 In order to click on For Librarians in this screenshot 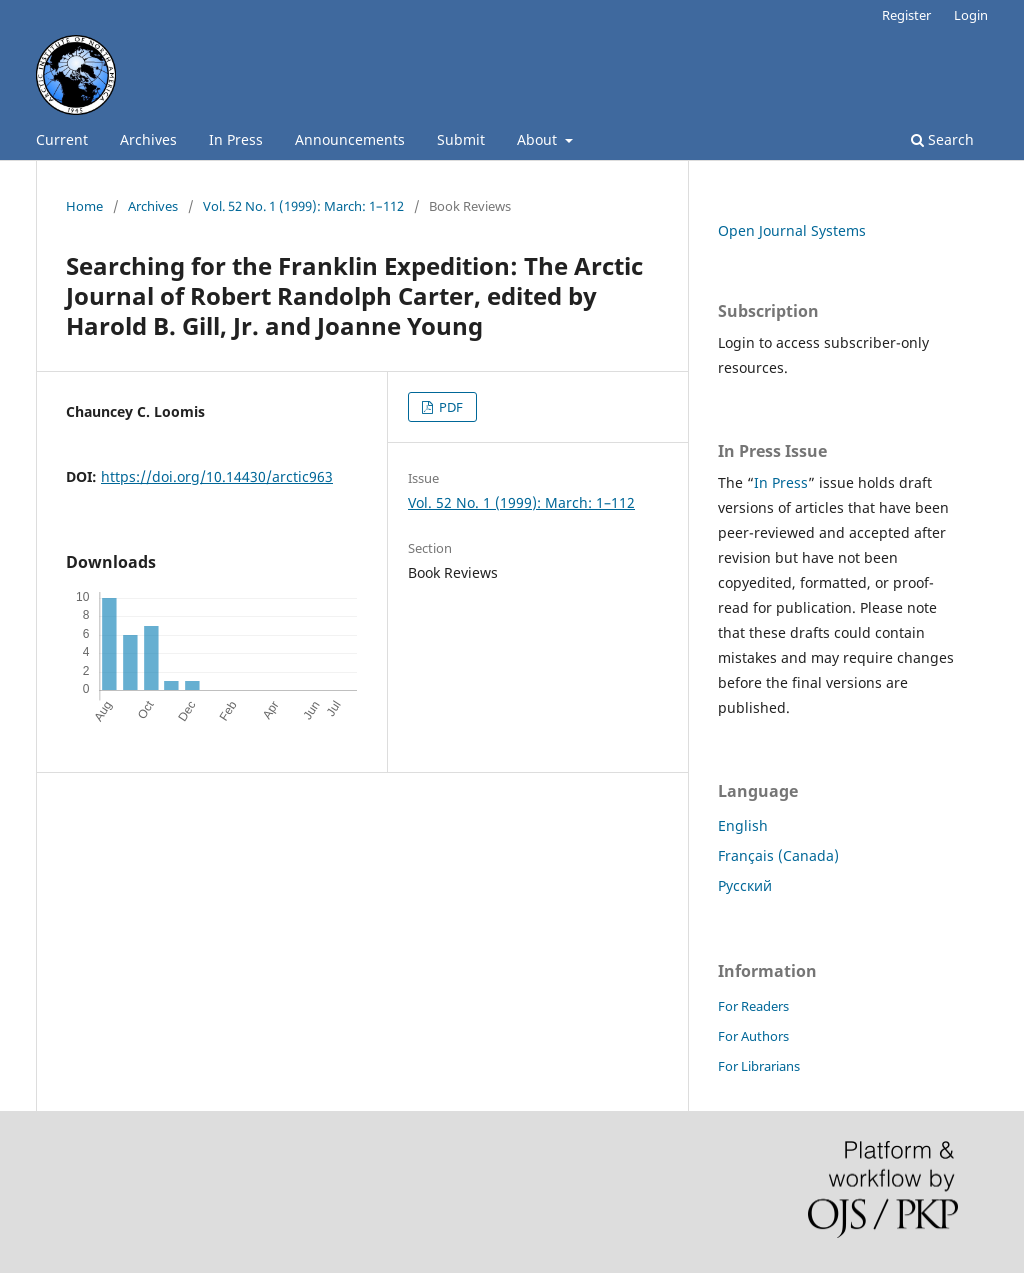, I will do `click(759, 1066)`.